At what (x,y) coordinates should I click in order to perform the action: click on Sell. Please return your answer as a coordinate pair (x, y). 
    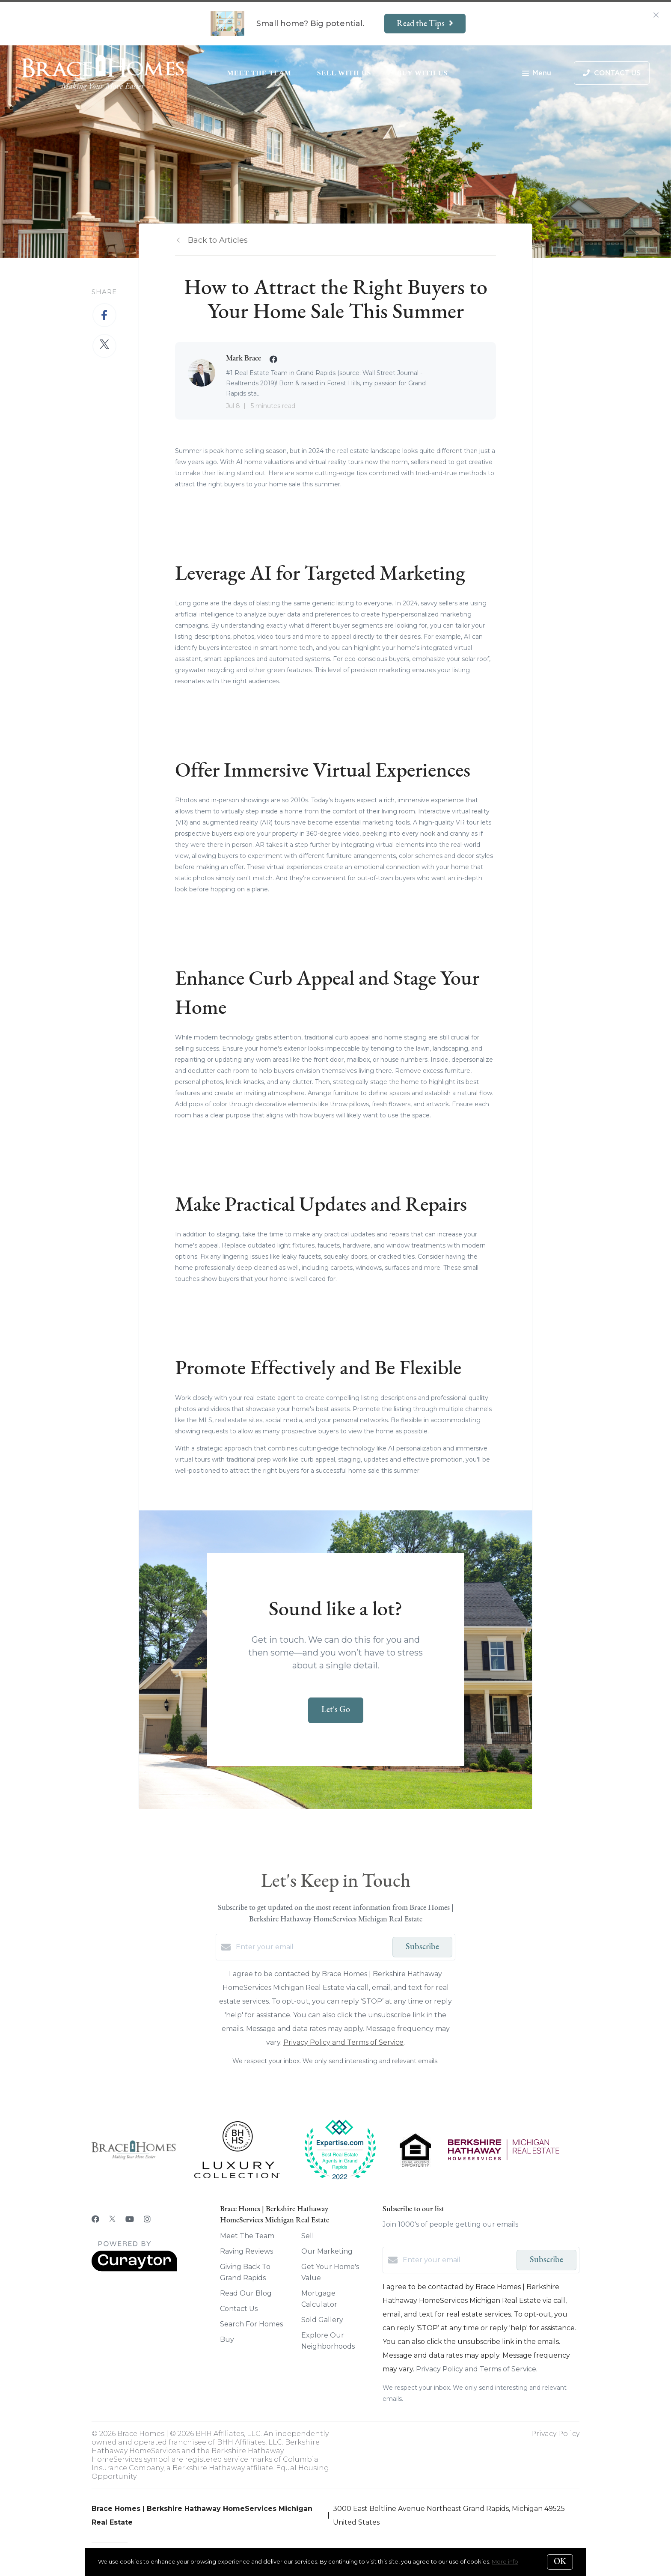
    Looking at the image, I should click on (307, 2236).